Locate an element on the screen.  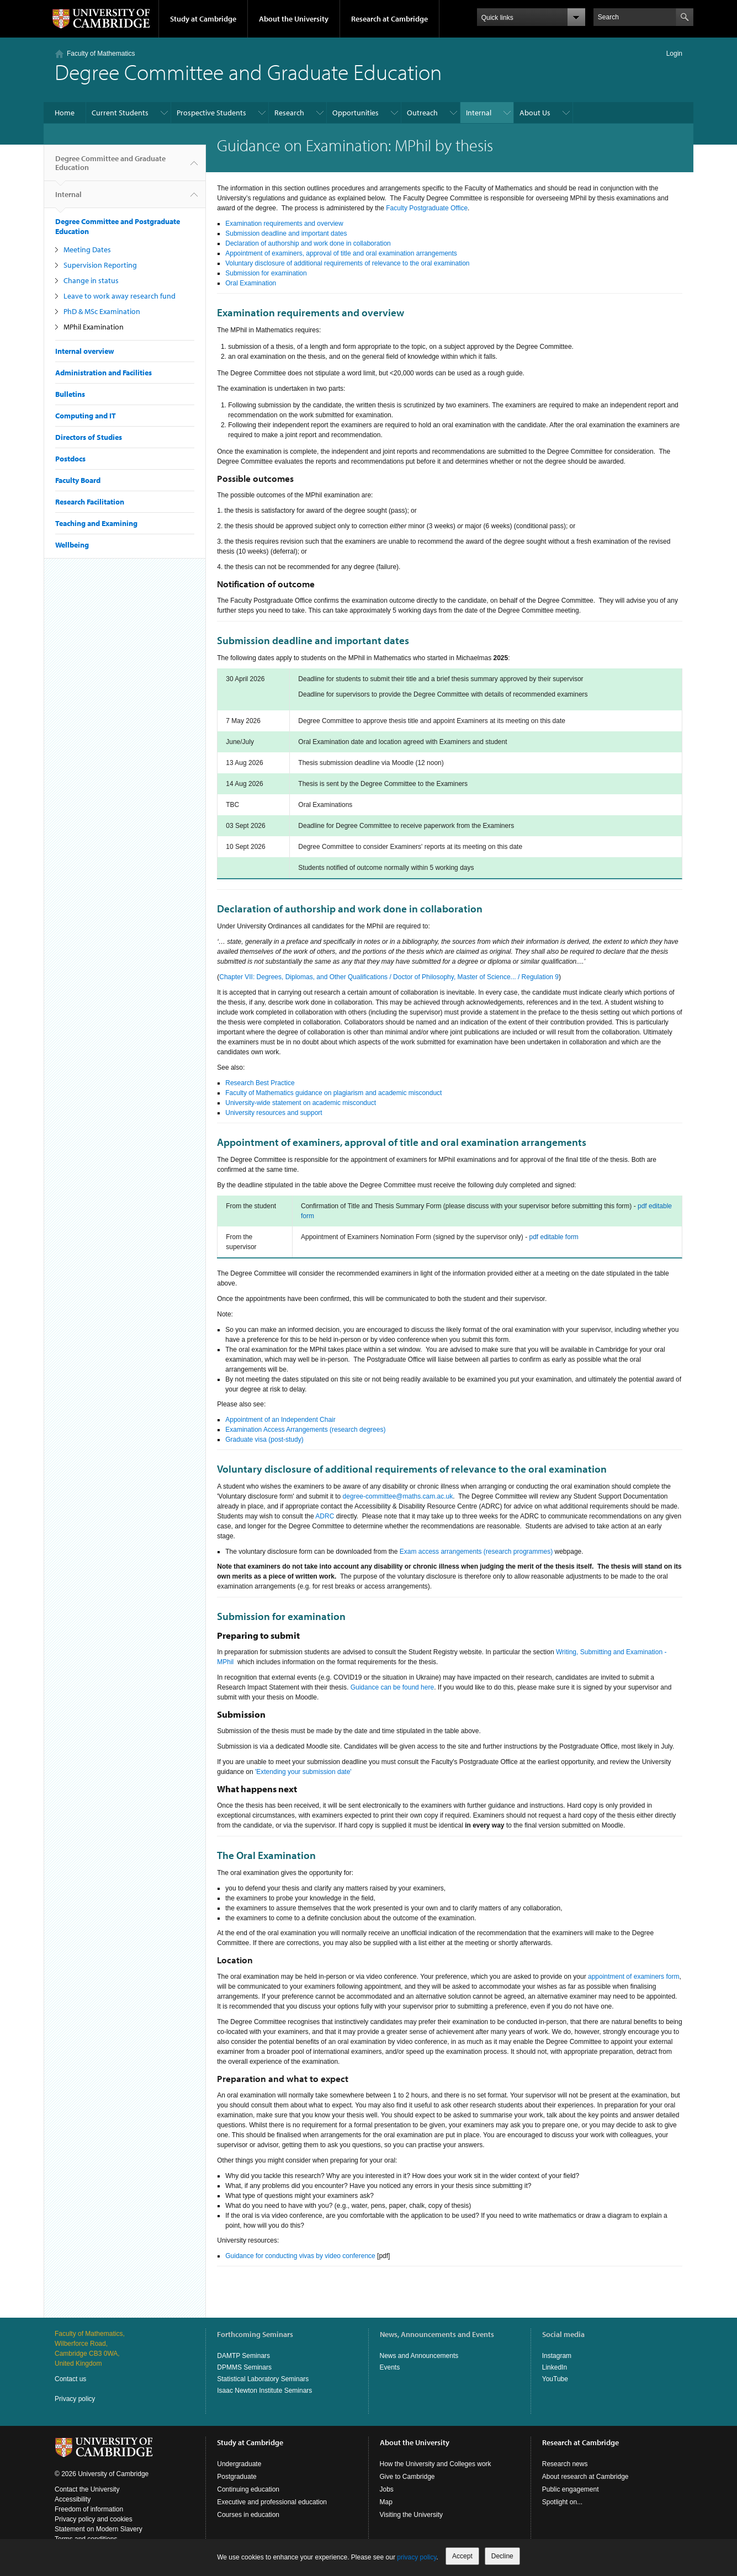
Courses in education is located at coordinates (248, 2515).